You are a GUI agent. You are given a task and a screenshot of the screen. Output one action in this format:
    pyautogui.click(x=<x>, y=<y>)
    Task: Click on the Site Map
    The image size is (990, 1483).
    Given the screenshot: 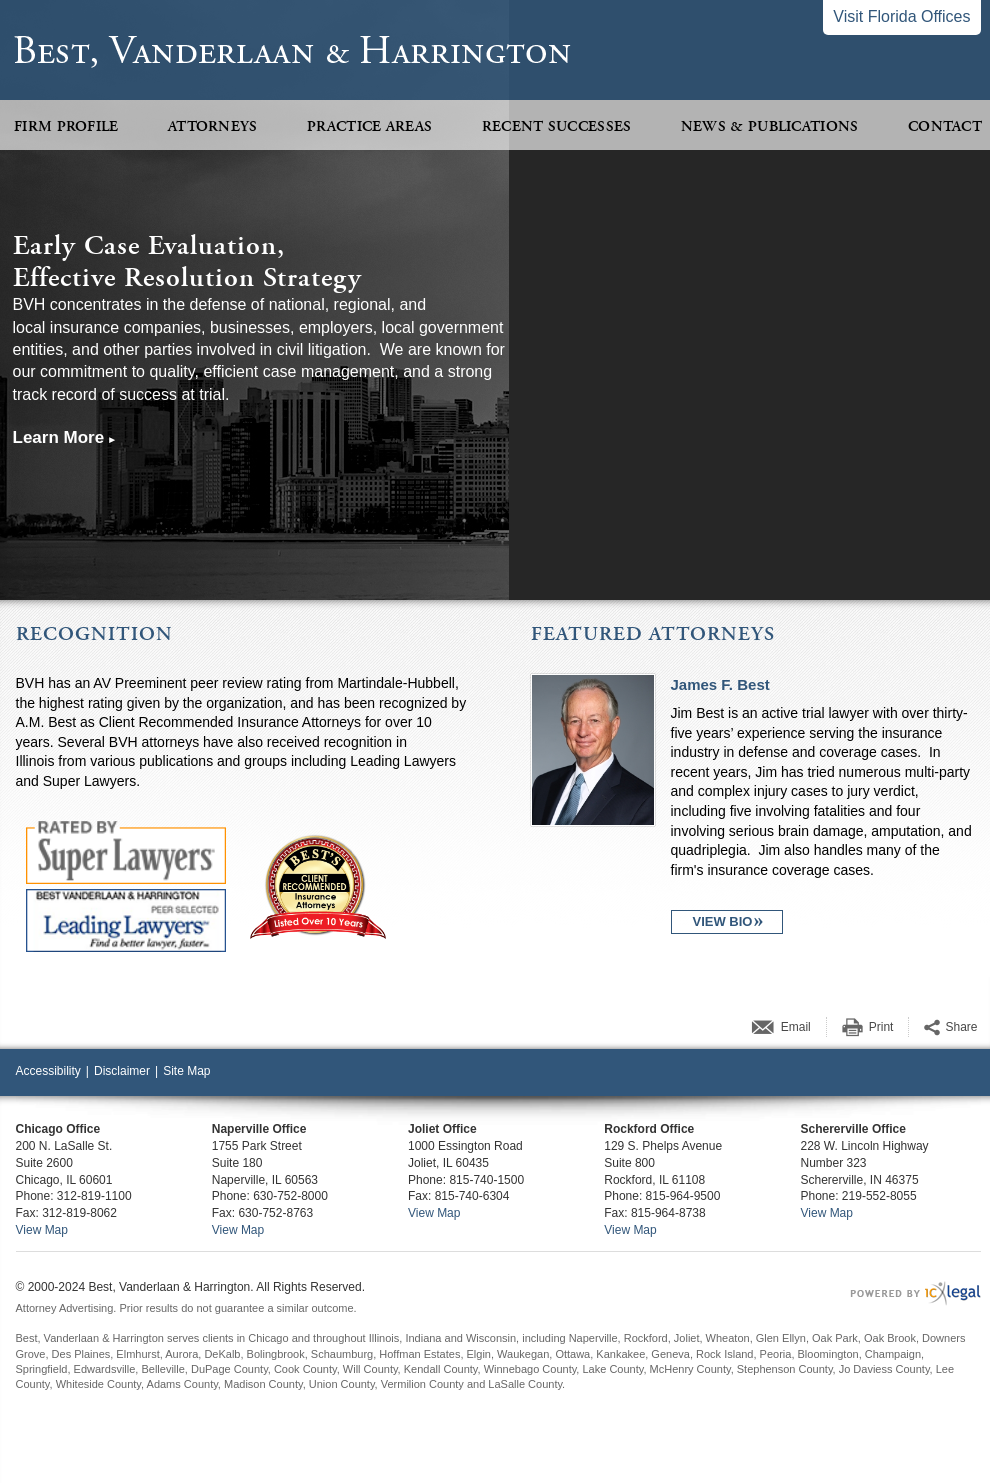 What is the action you would take?
    pyautogui.click(x=186, y=1071)
    